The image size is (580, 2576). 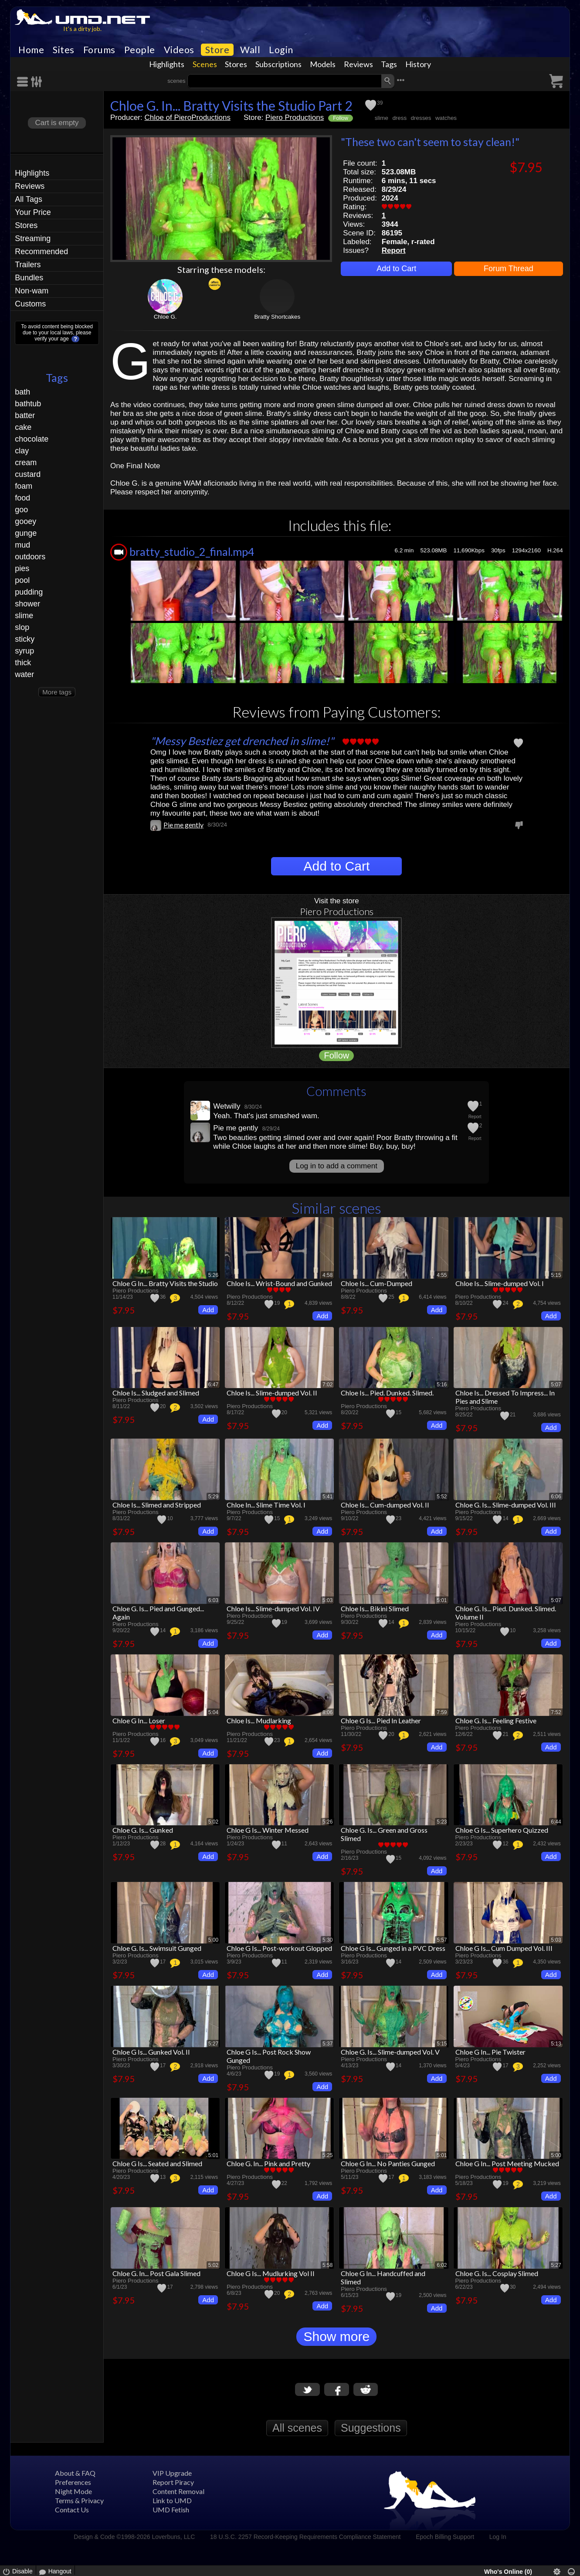 What do you see at coordinates (26, 533) in the screenshot?
I see `gunge` at bounding box center [26, 533].